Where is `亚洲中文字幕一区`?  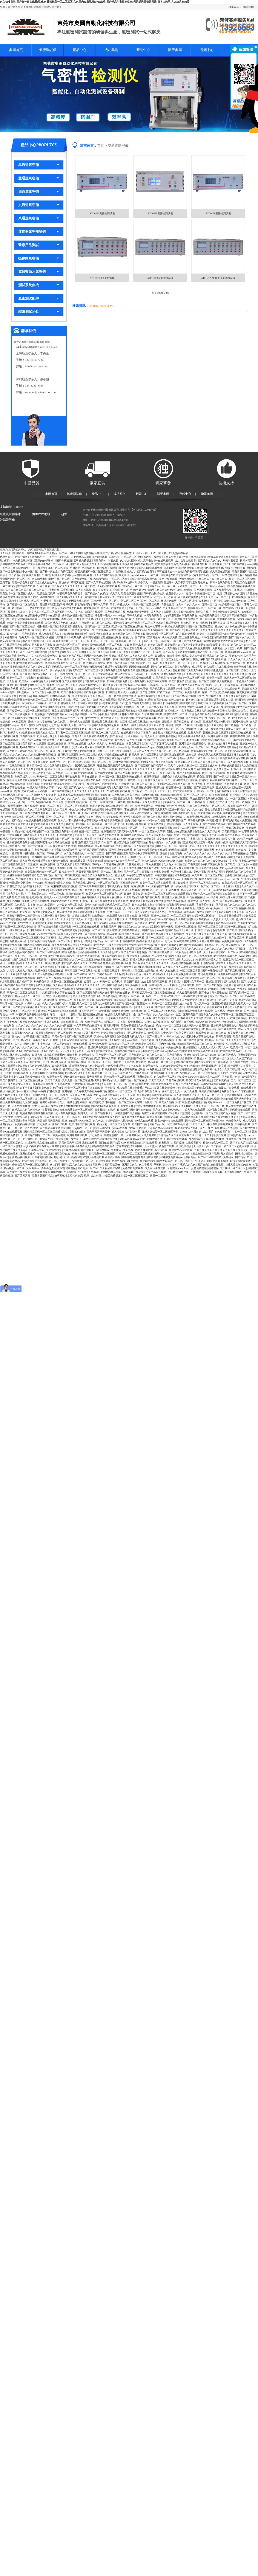
亚洲中文字幕一区 is located at coordinates (194, 981).